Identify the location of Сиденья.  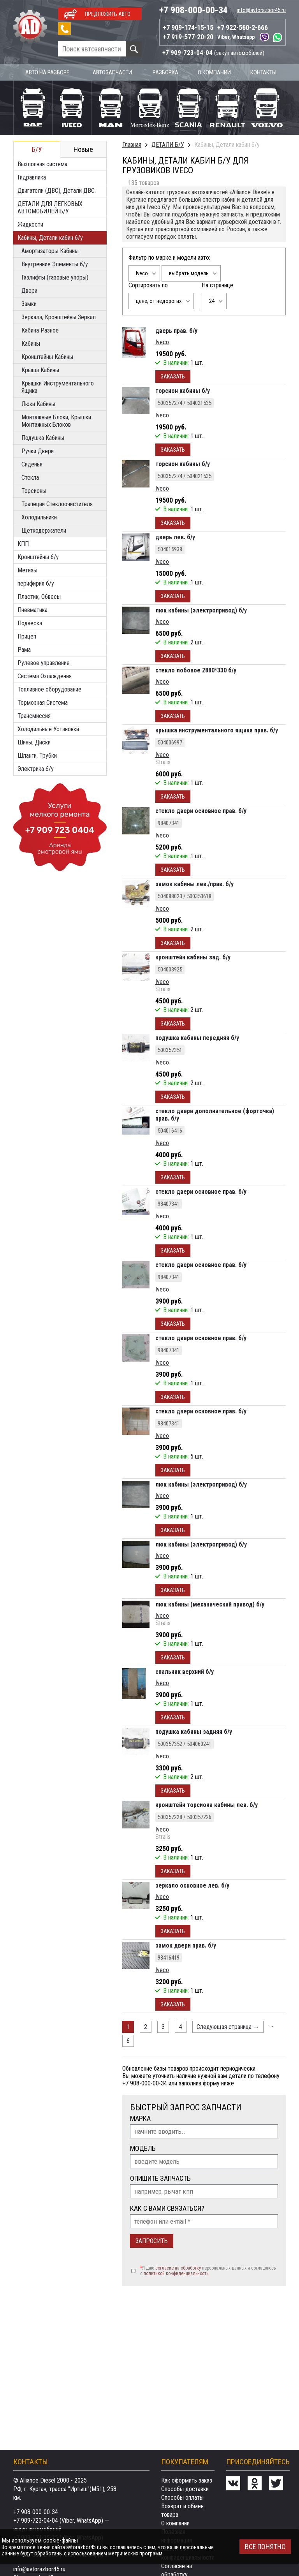
(31, 463).